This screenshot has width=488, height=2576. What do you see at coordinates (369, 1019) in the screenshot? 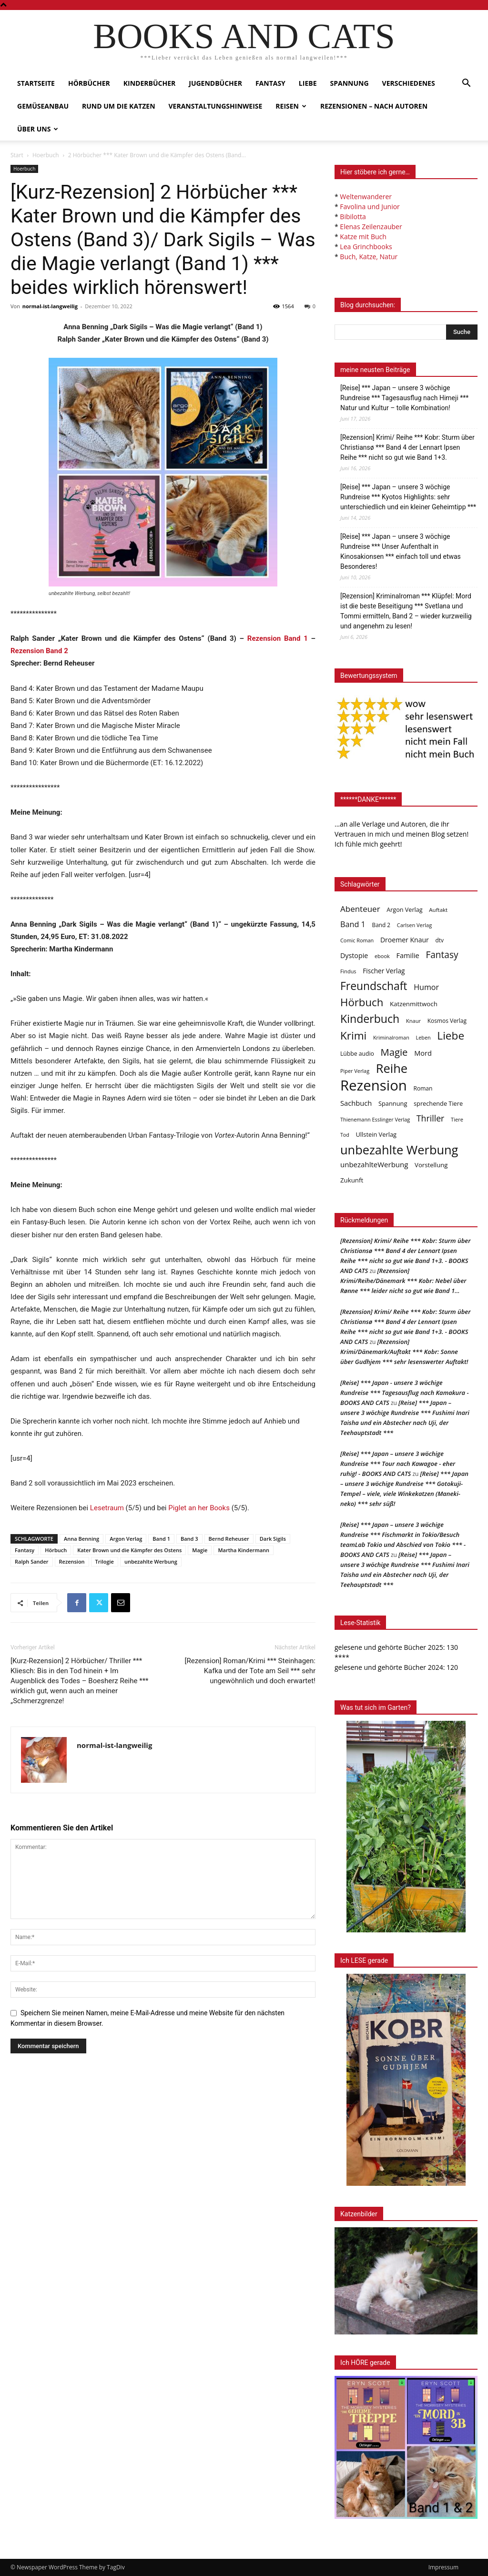
I see `Kinderbuch [Kinderbuch (427 Einträge)]` at bounding box center [369, 1019].